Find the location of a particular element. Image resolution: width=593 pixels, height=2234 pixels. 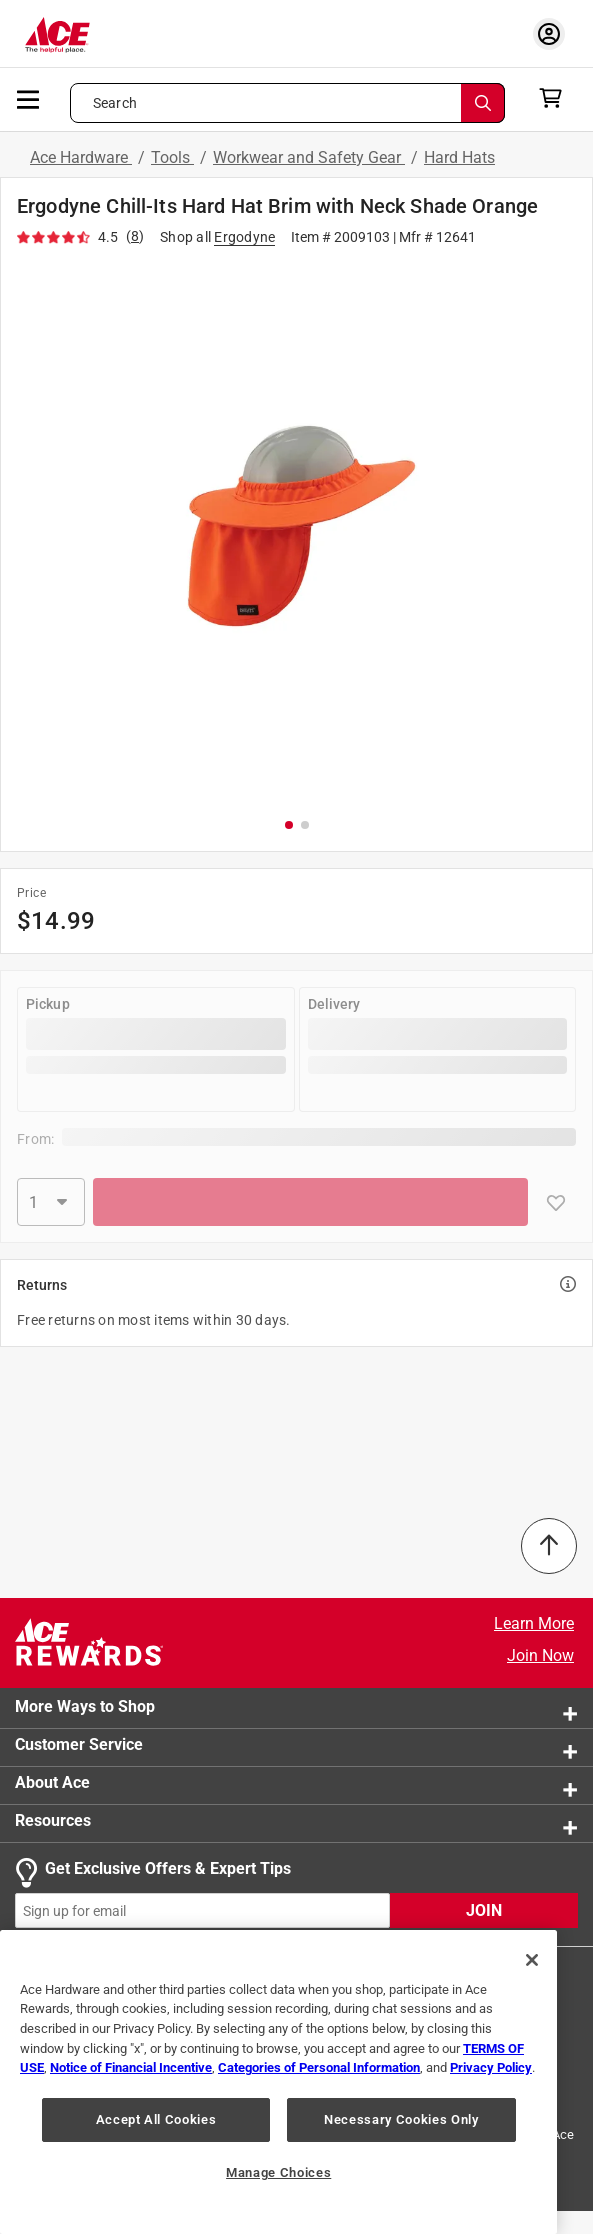

JOIN is located at coordinates (484, 1910).